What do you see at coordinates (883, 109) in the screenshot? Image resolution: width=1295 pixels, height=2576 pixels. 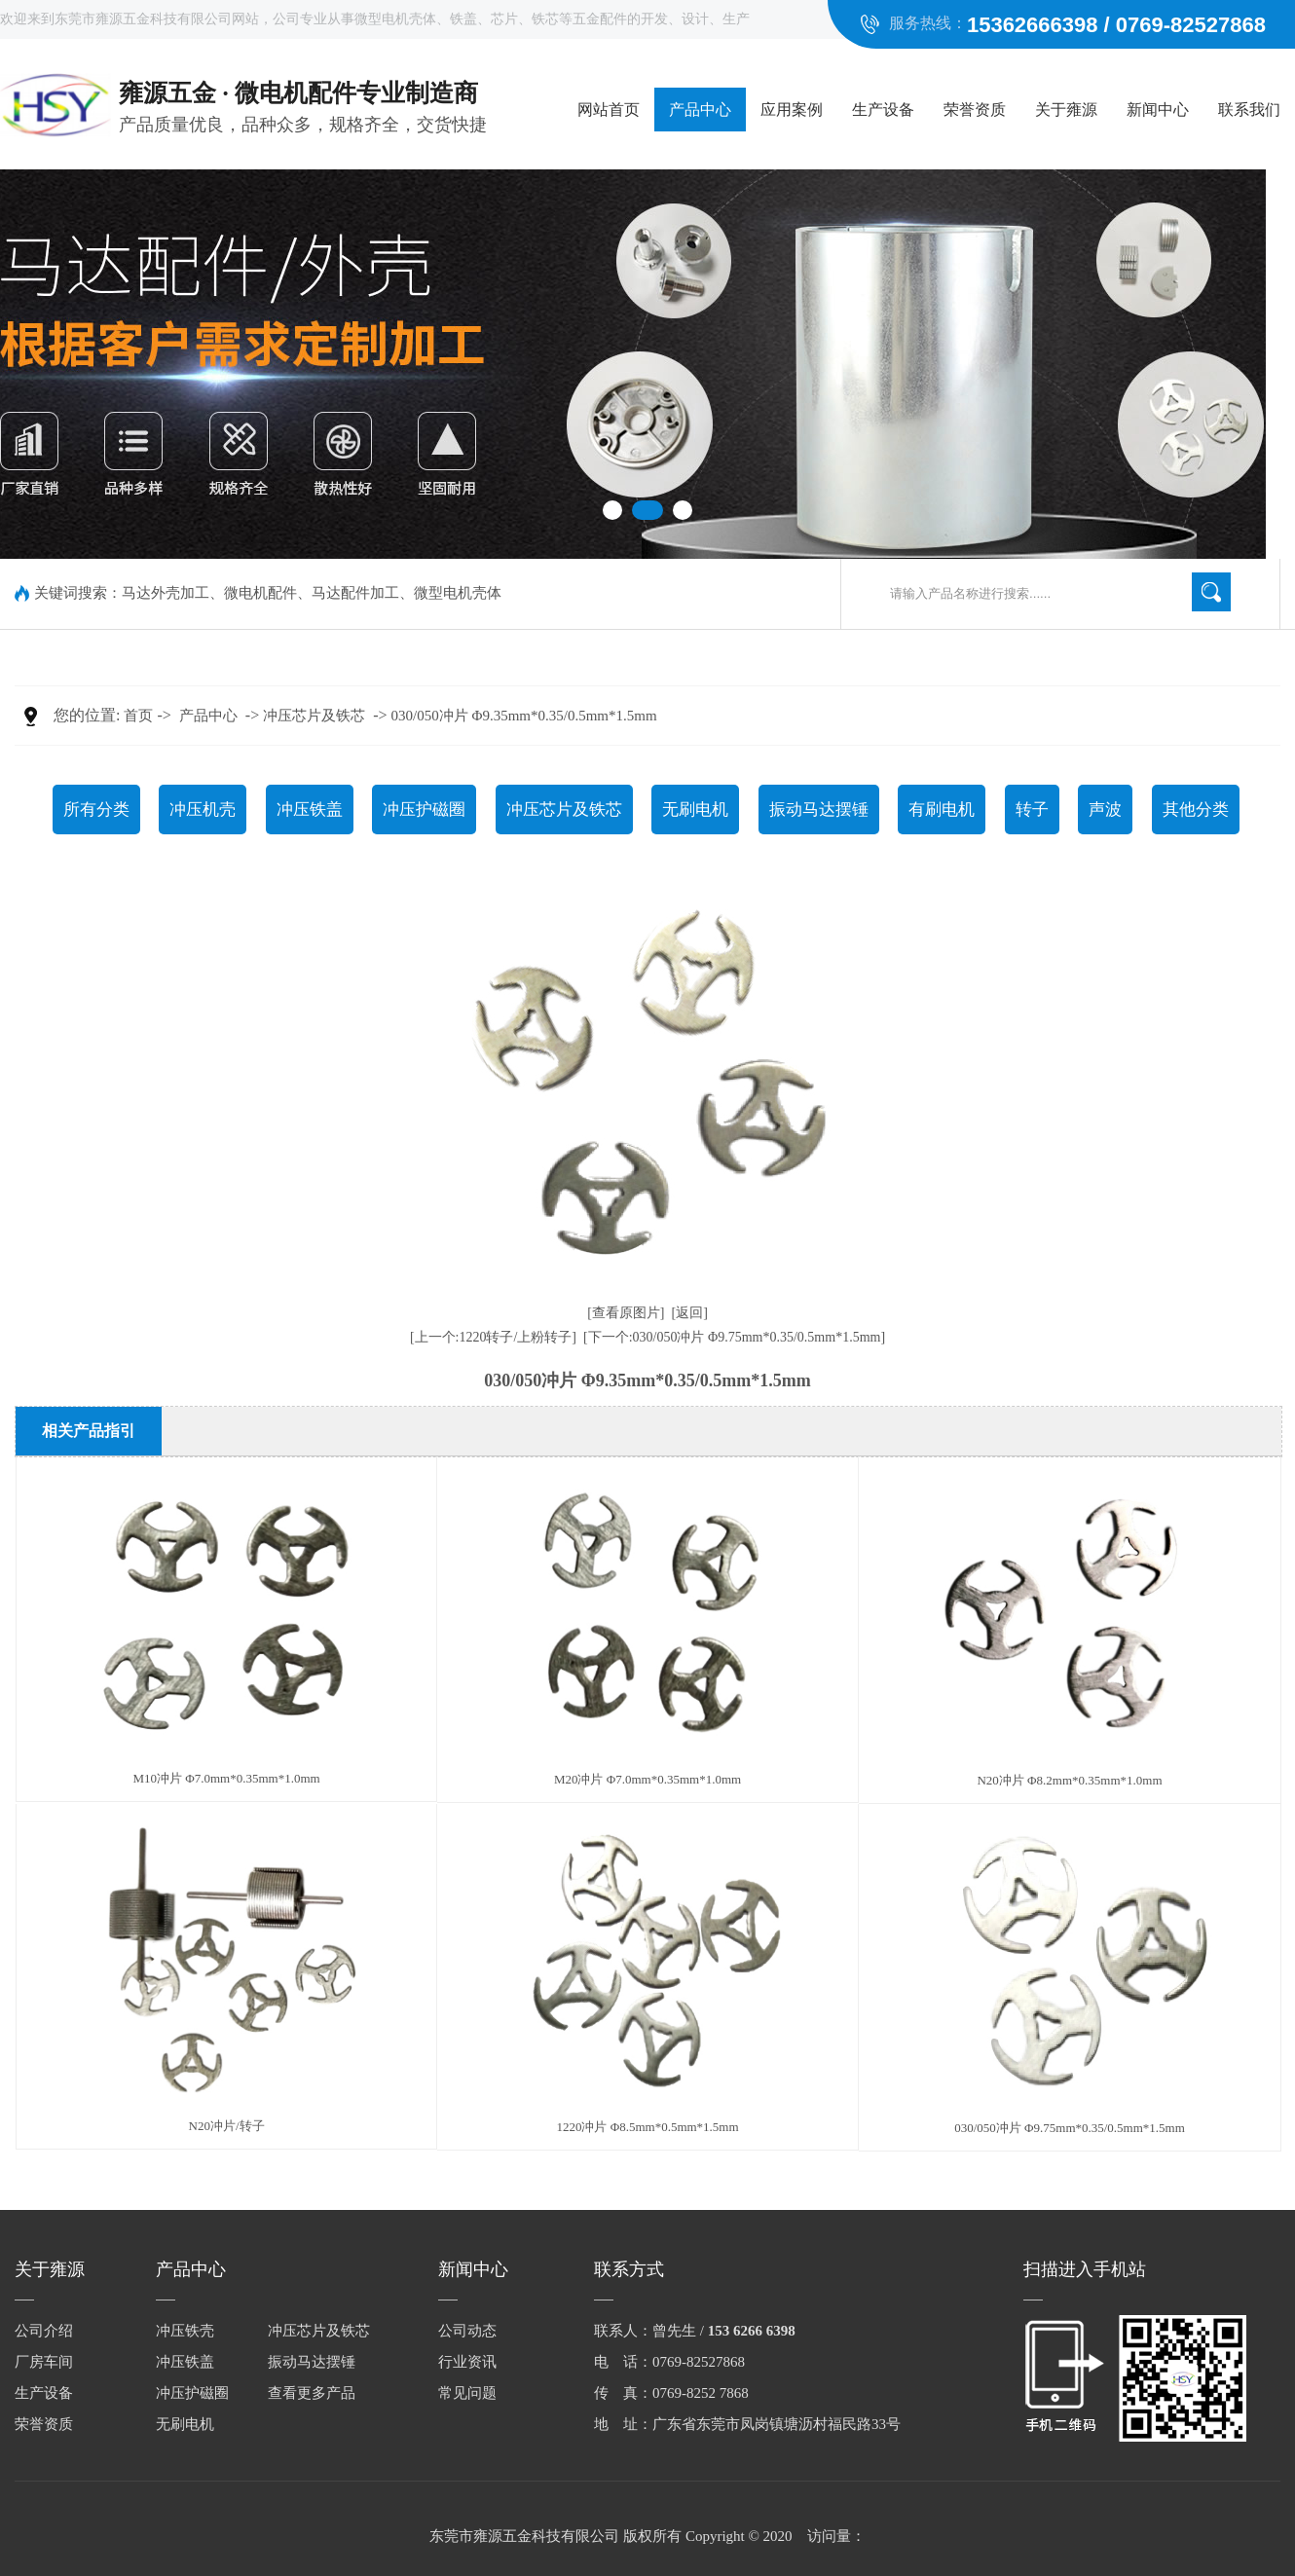 I see `生产设备` at bounding box center [883, 109].